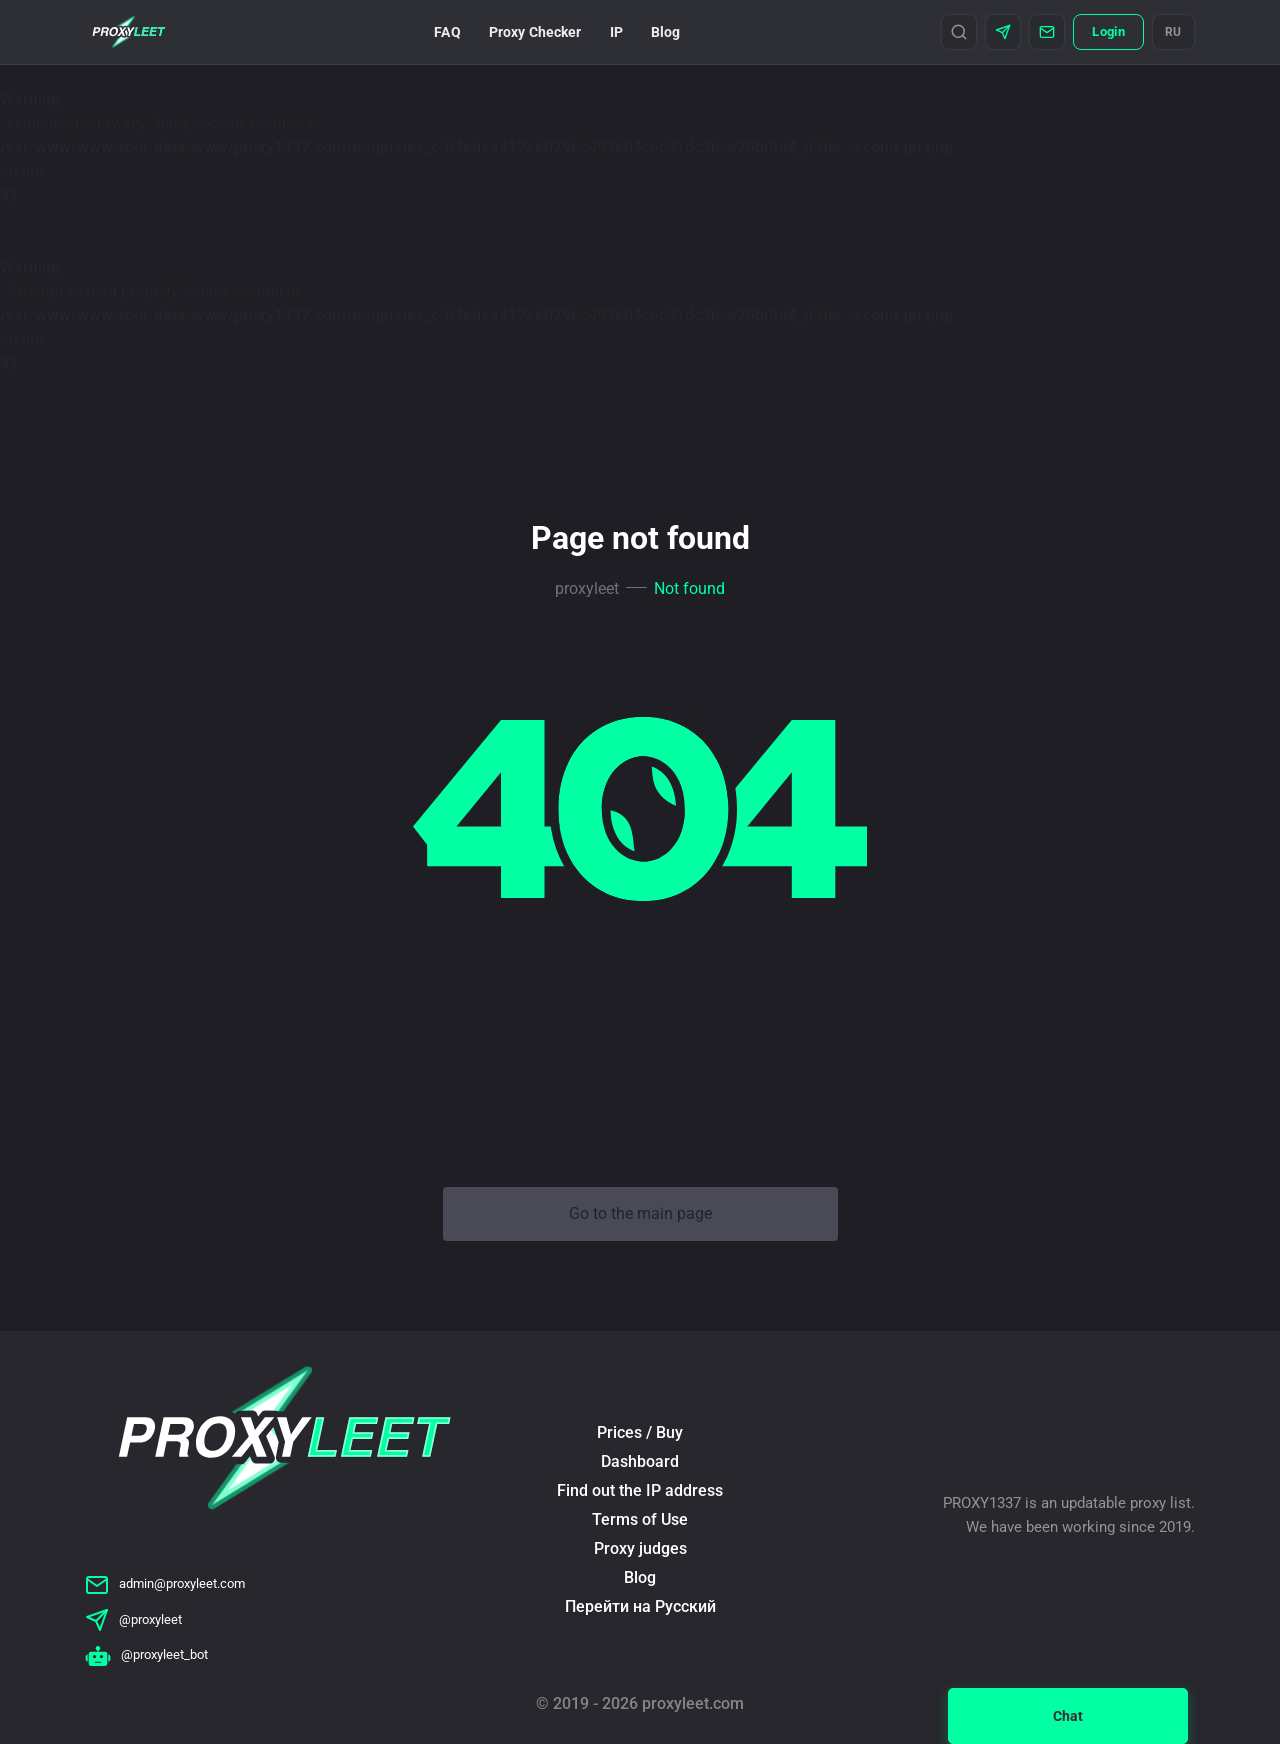 The height and width of the screenshot is (1744, 1280). Describe the element at coordinates (587, 588) in the screenshot. I see `proxyleet` at that location.